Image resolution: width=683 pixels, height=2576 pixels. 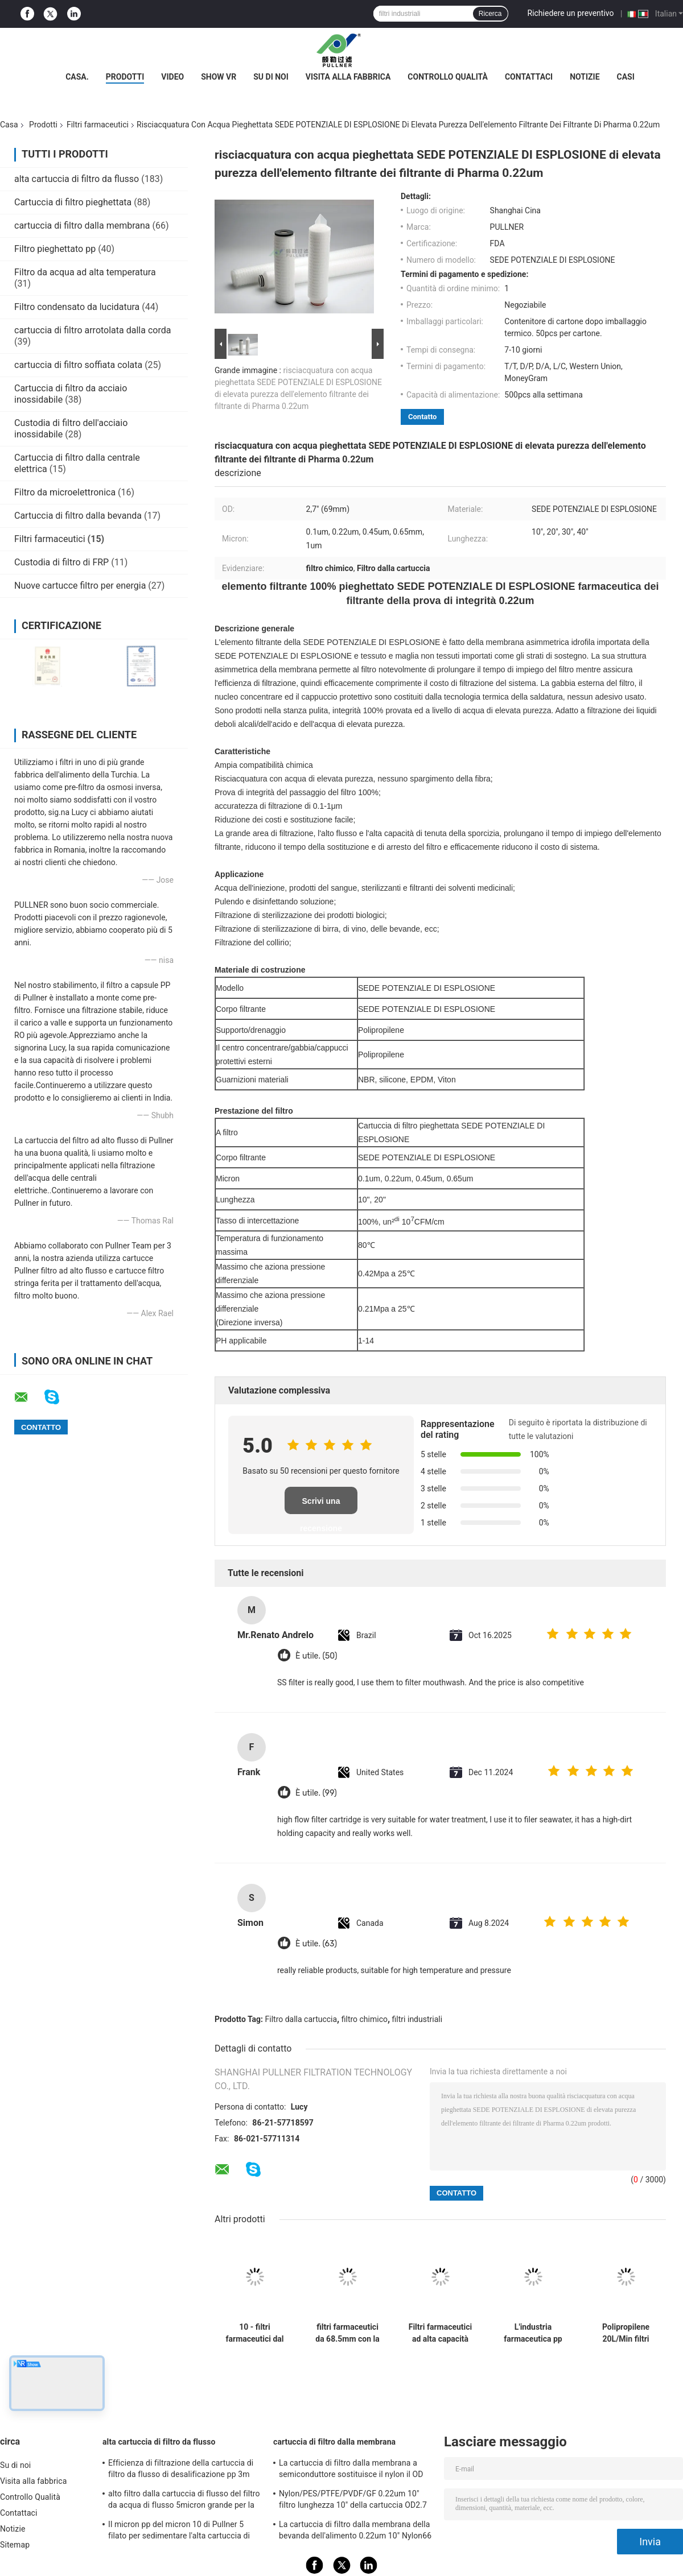 I want to click on Notizie, so click(x=584, y=76).